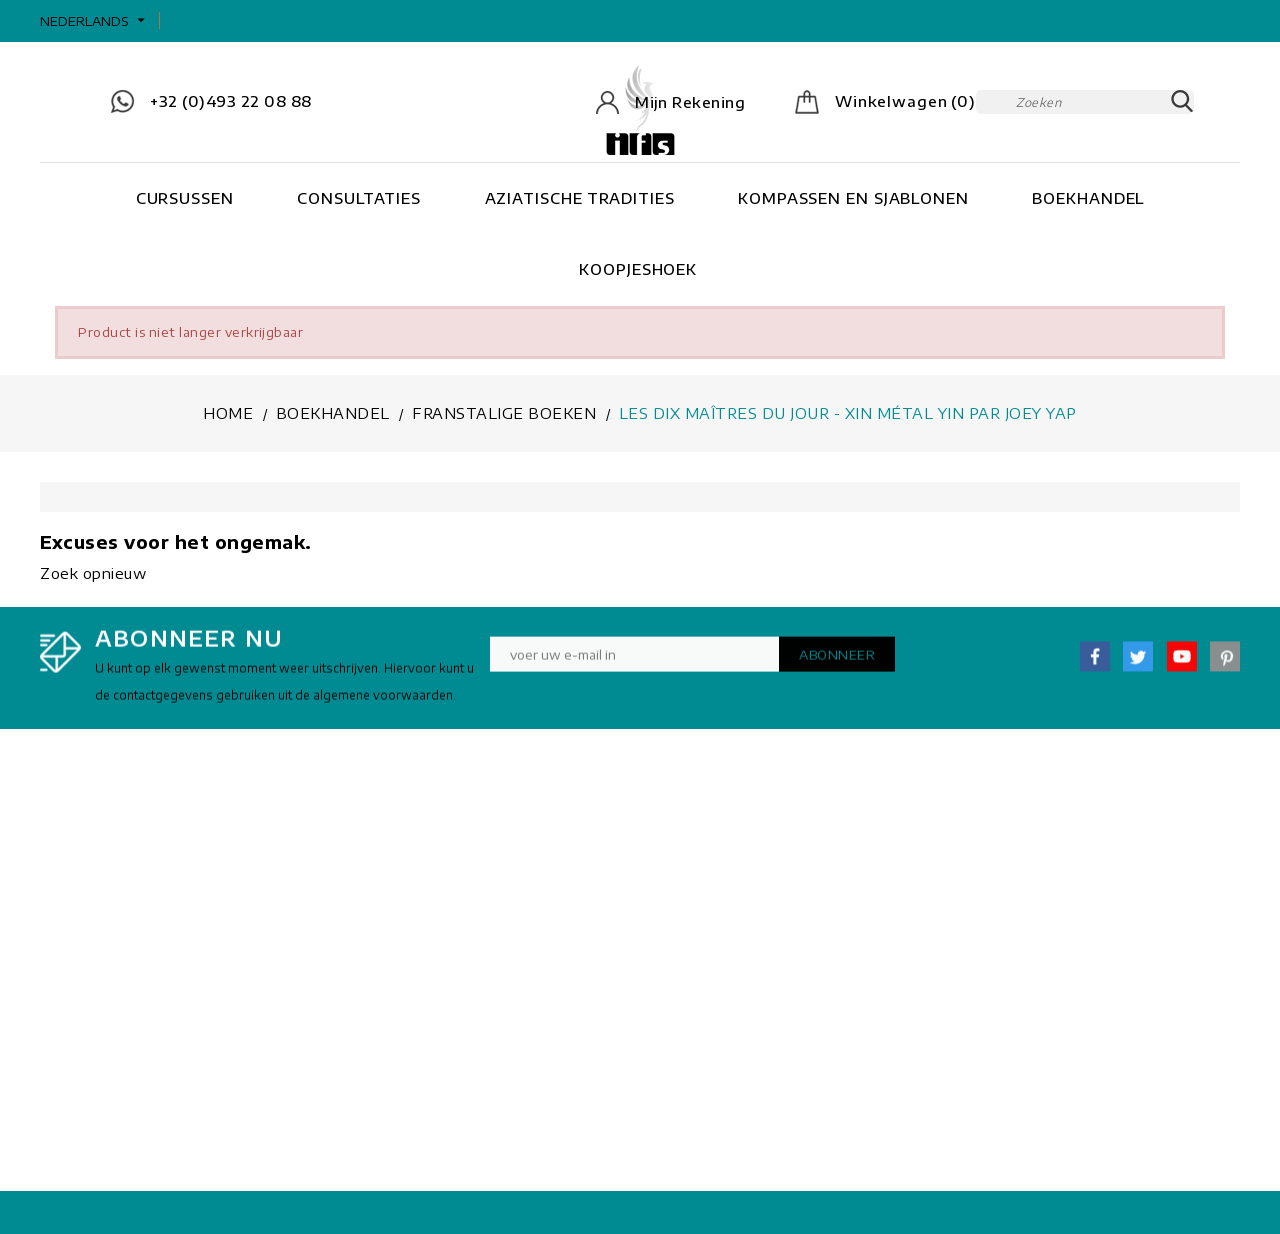 The width and height of the screenshot is (1280, 1234). What do you see at coordinates (580, 198) in the screenshot?
I see `Aziatische tradities` at bounding box center [580, 198].